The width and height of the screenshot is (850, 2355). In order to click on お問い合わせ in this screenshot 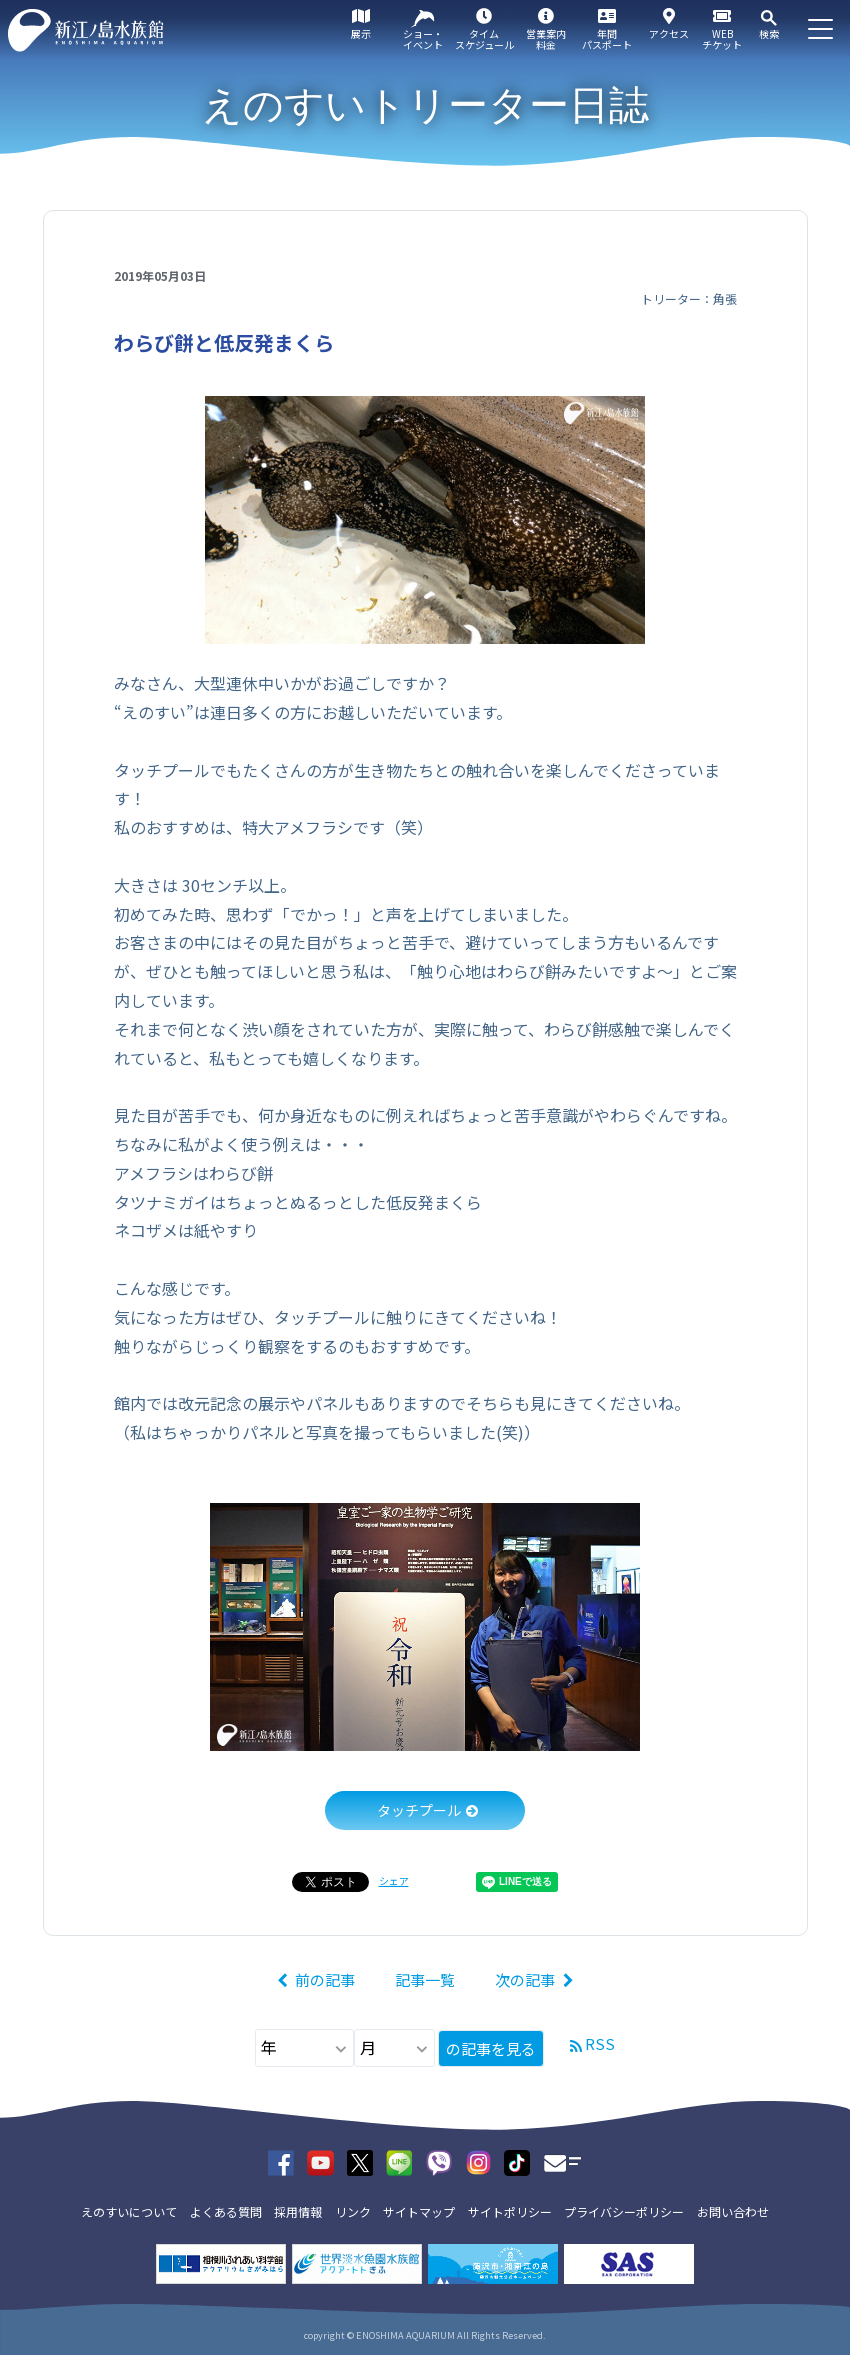, I will do `click(733, 2211)`.